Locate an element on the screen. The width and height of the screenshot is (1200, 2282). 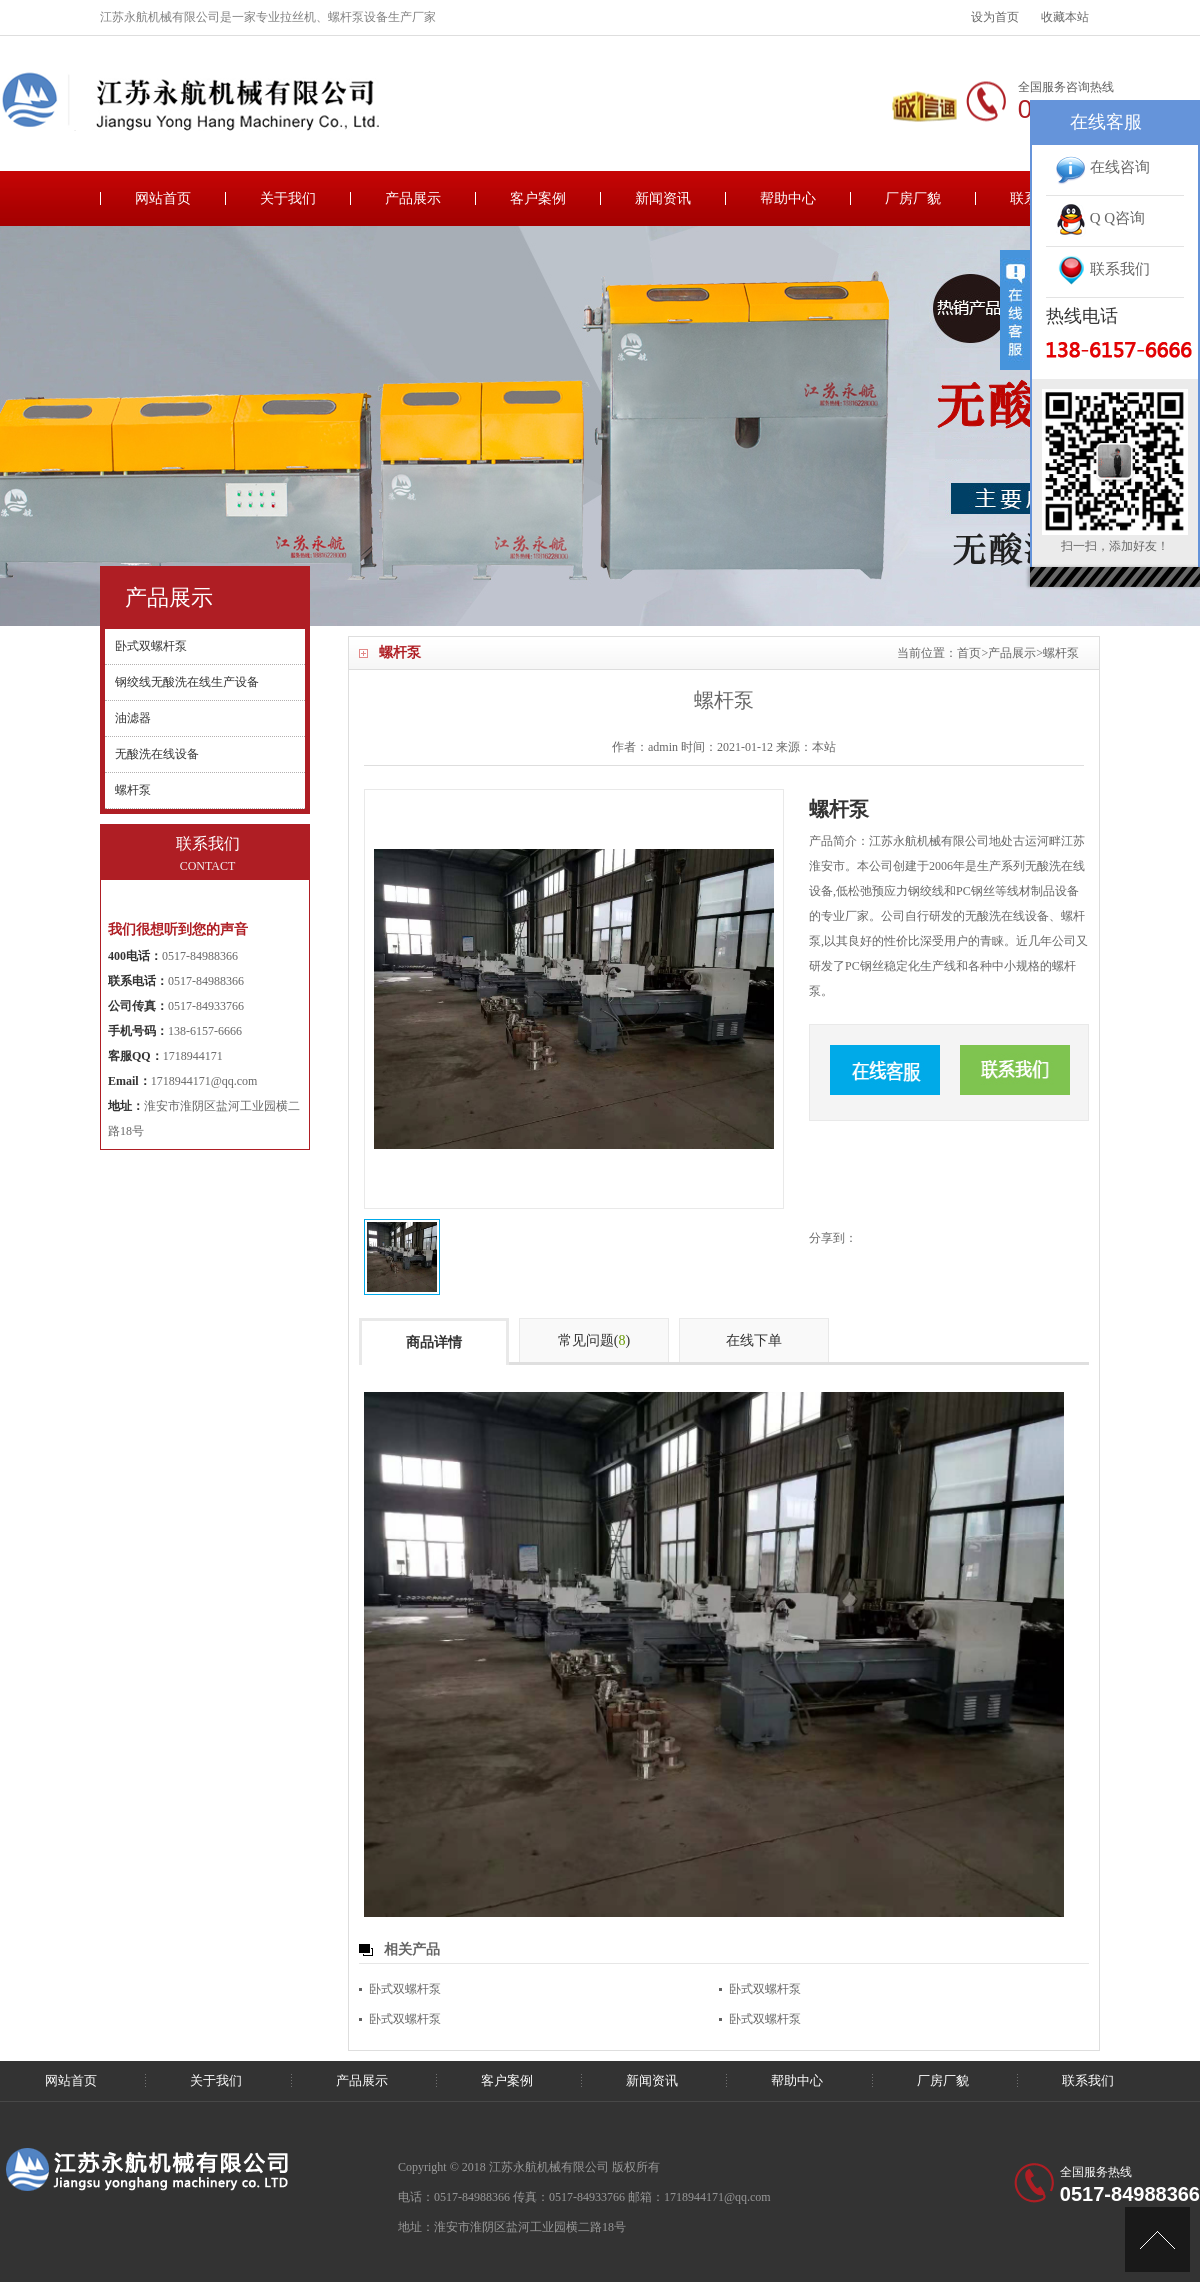
厂房厂貌 is located at coordinates (913, 198).